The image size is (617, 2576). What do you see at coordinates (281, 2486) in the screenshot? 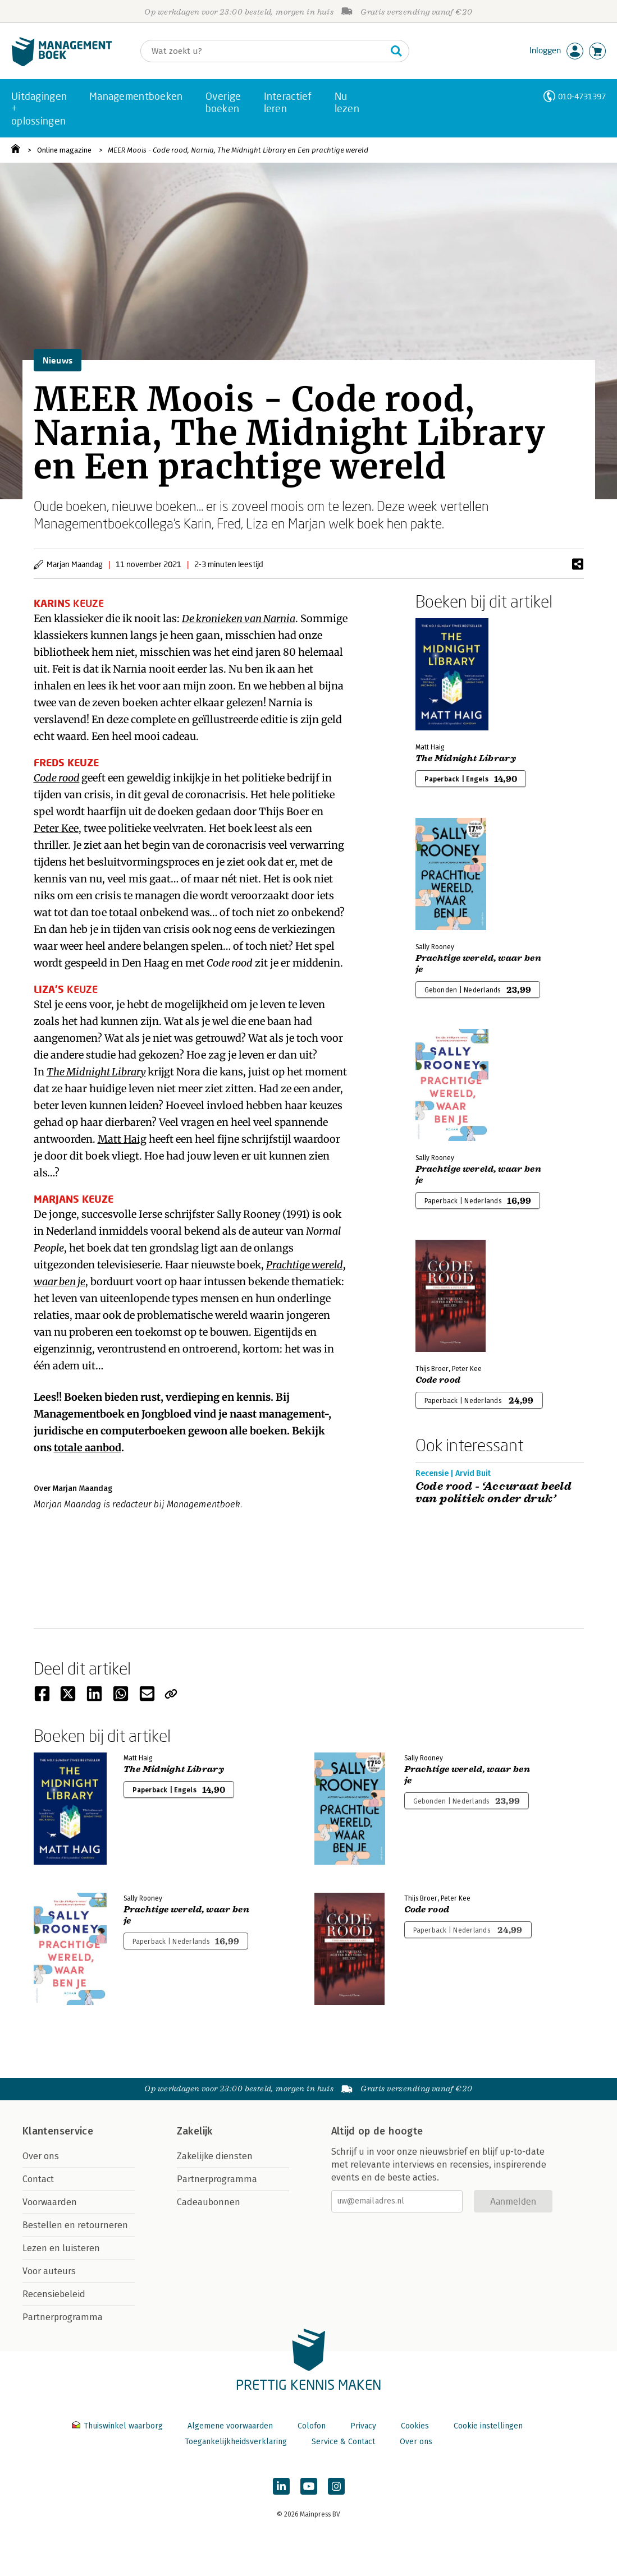
I see `[Managementboek op LinkedIn]` at bounding box center [281, 2486].